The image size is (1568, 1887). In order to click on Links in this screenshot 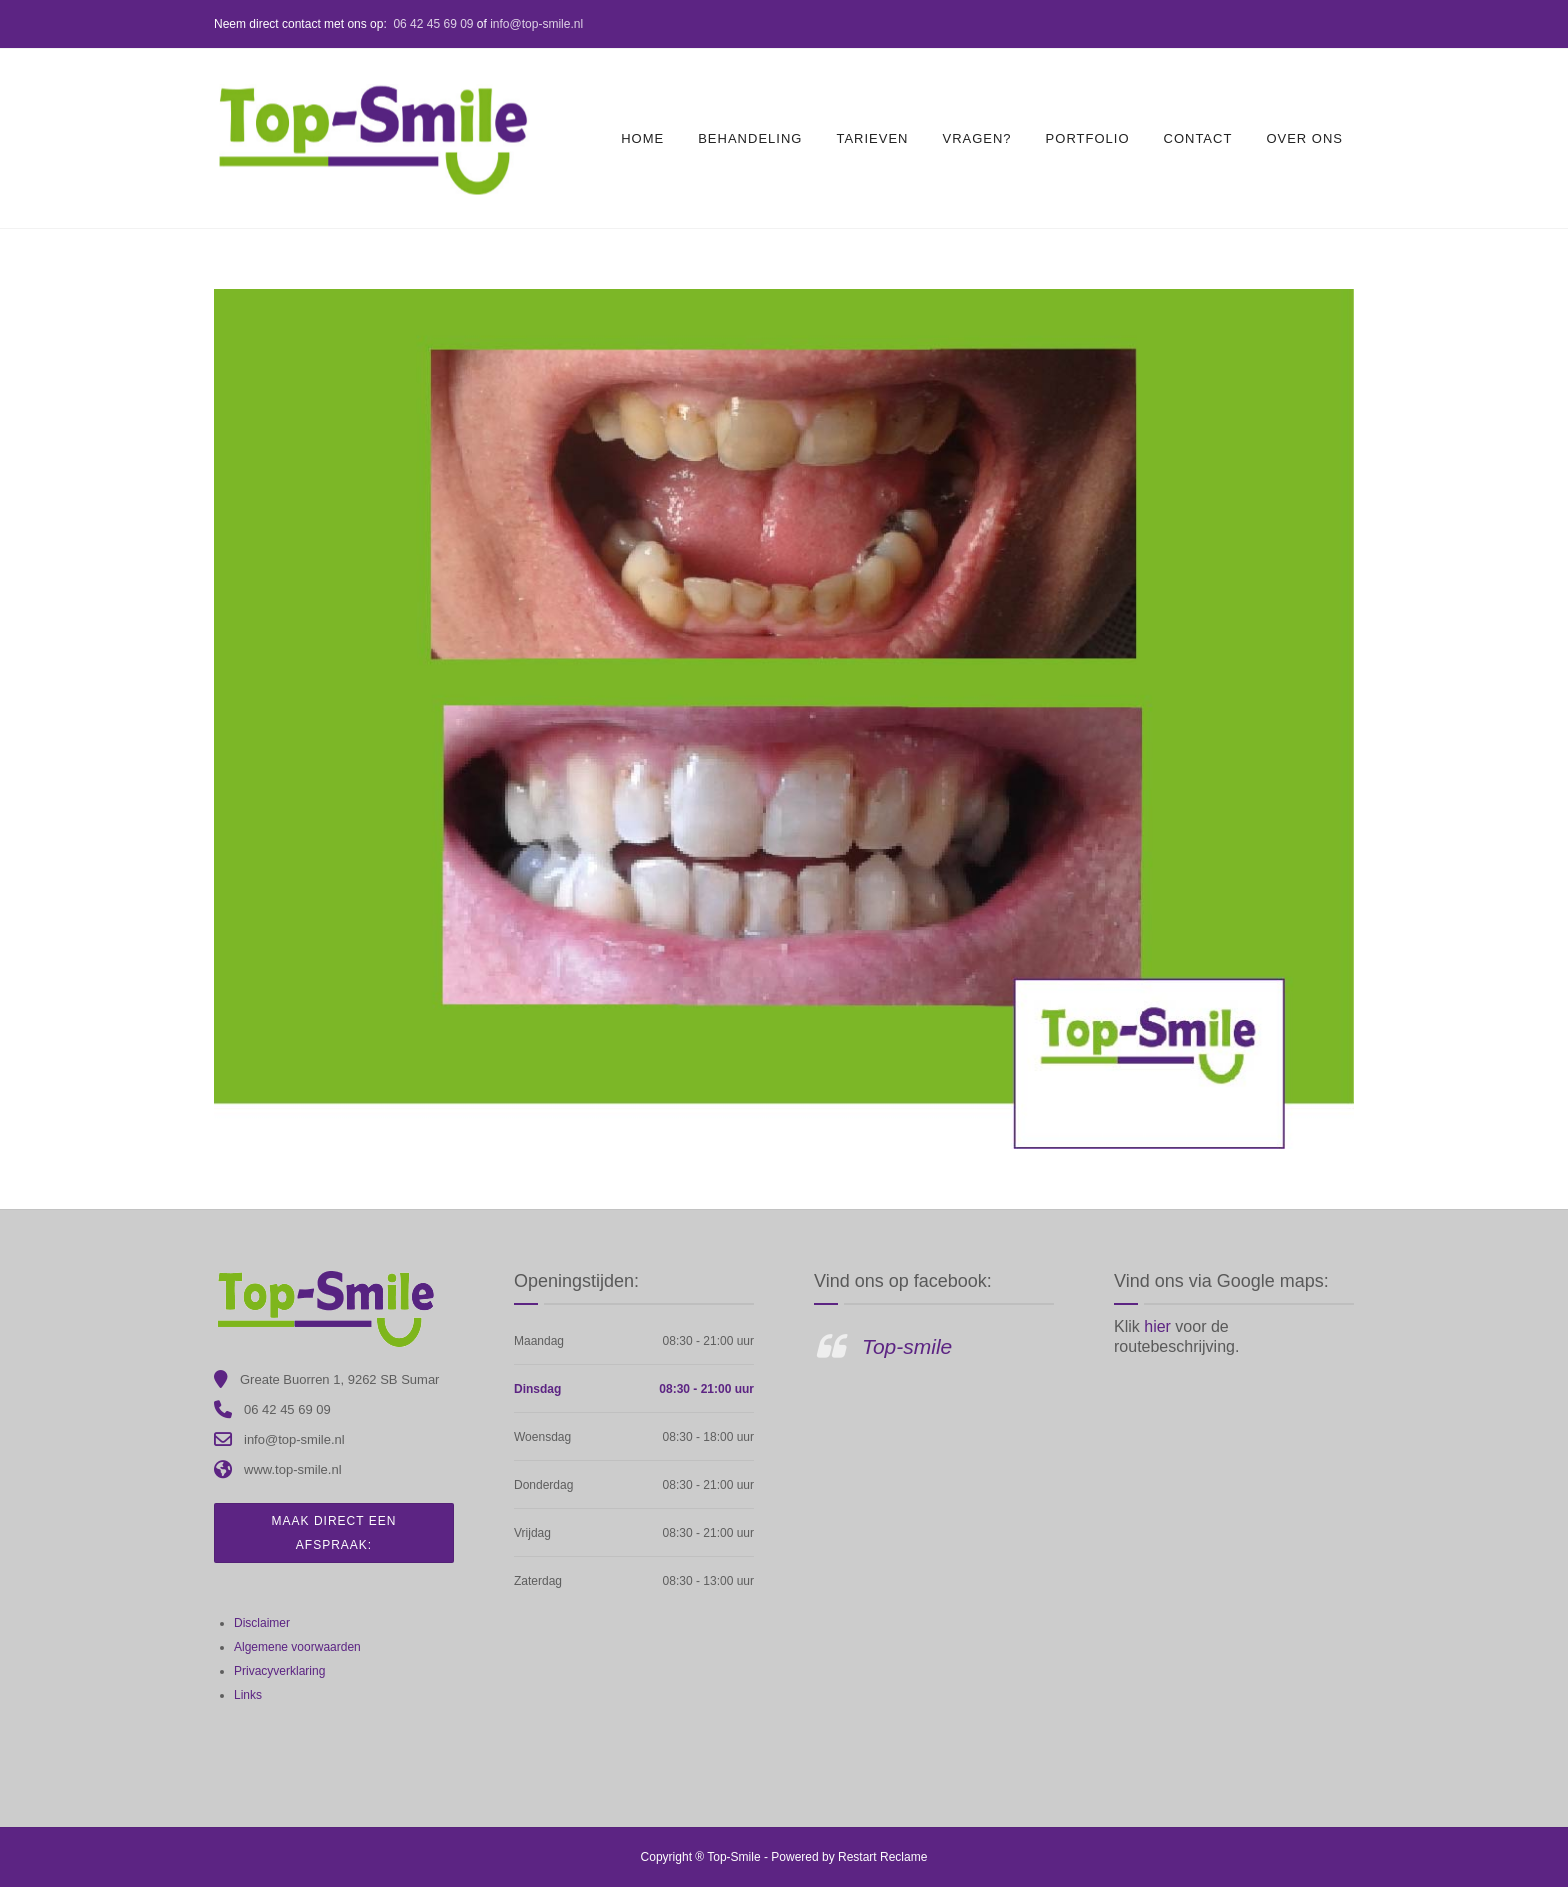, I will do `click(248, 1695)`.